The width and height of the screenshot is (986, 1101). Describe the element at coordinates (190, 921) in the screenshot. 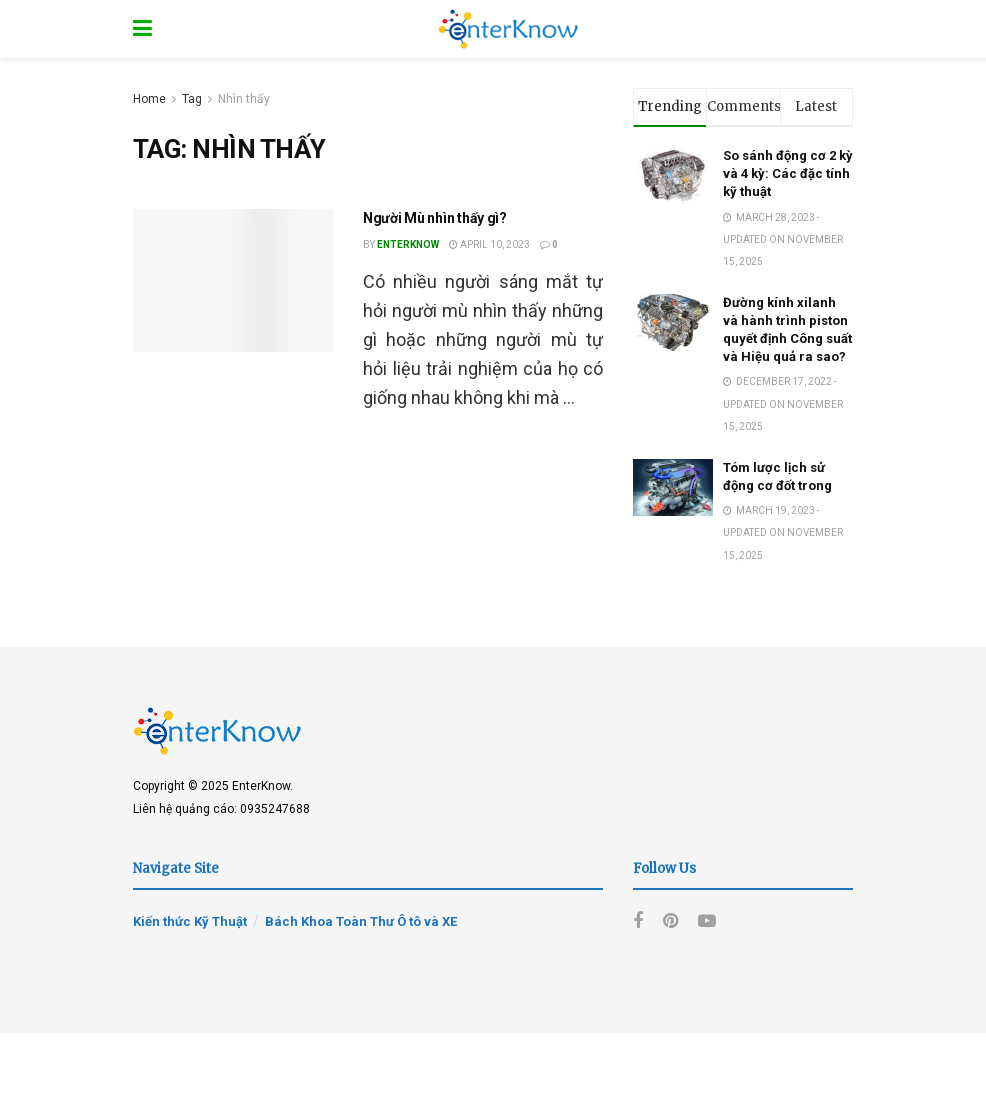

I see `Kiến thức Kỹ Thuật` at that location.